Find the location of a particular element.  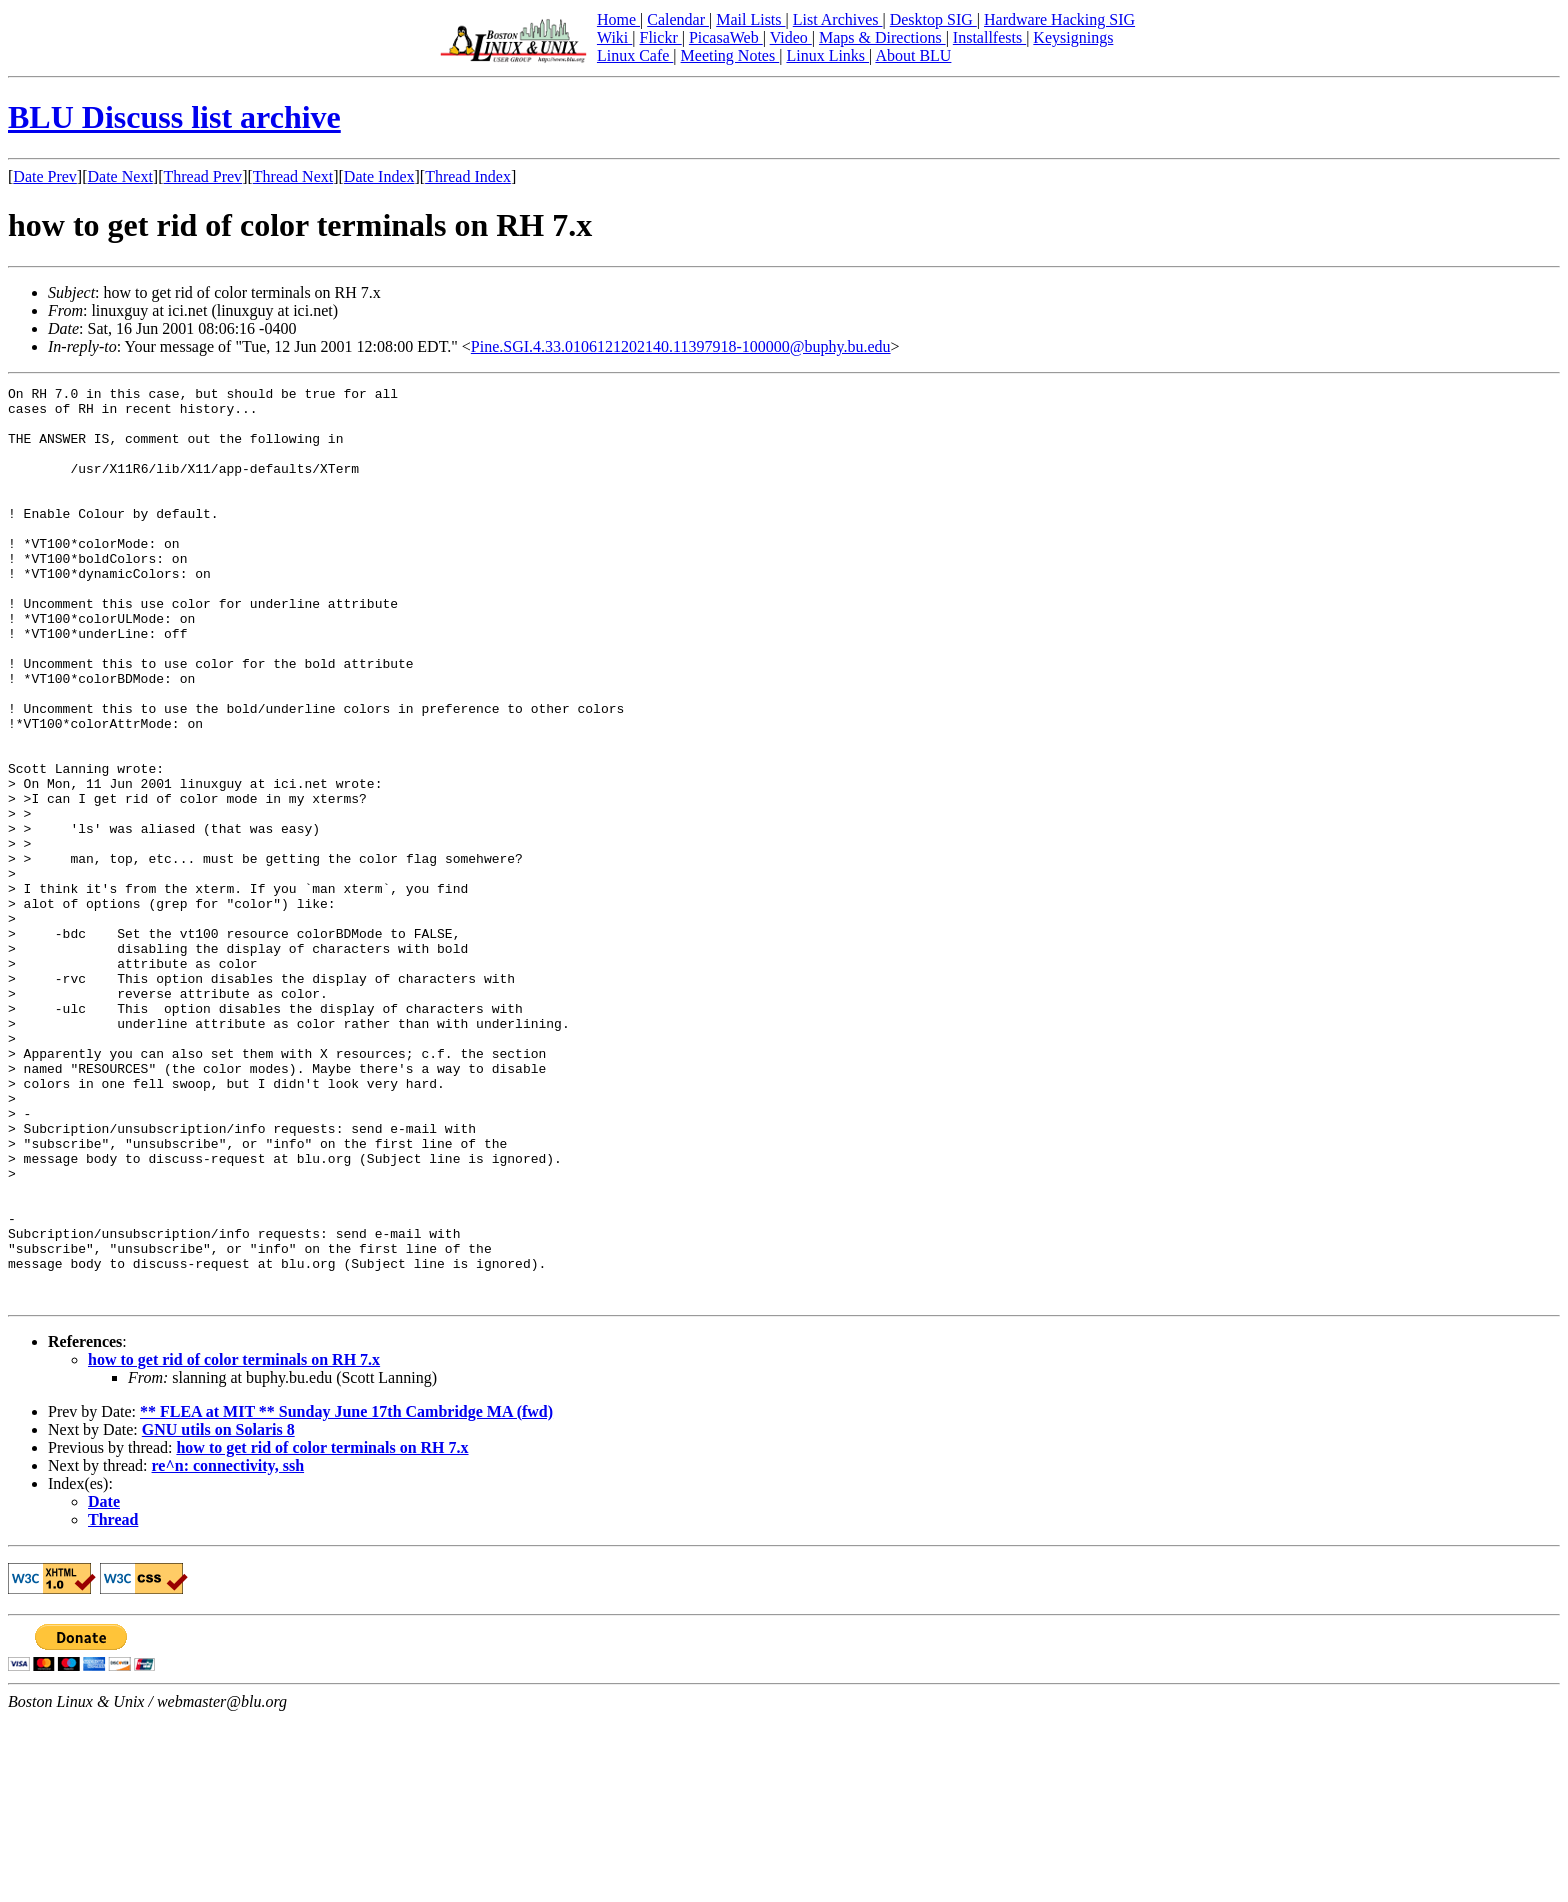

GNU utils on Solaris 8 is located at coordinates (218, 1612).